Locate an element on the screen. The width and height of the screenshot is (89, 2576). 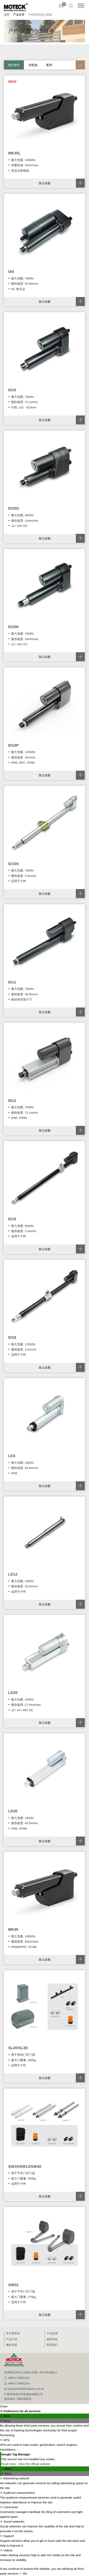
线性推杆 is located at coordinates (14, 65).